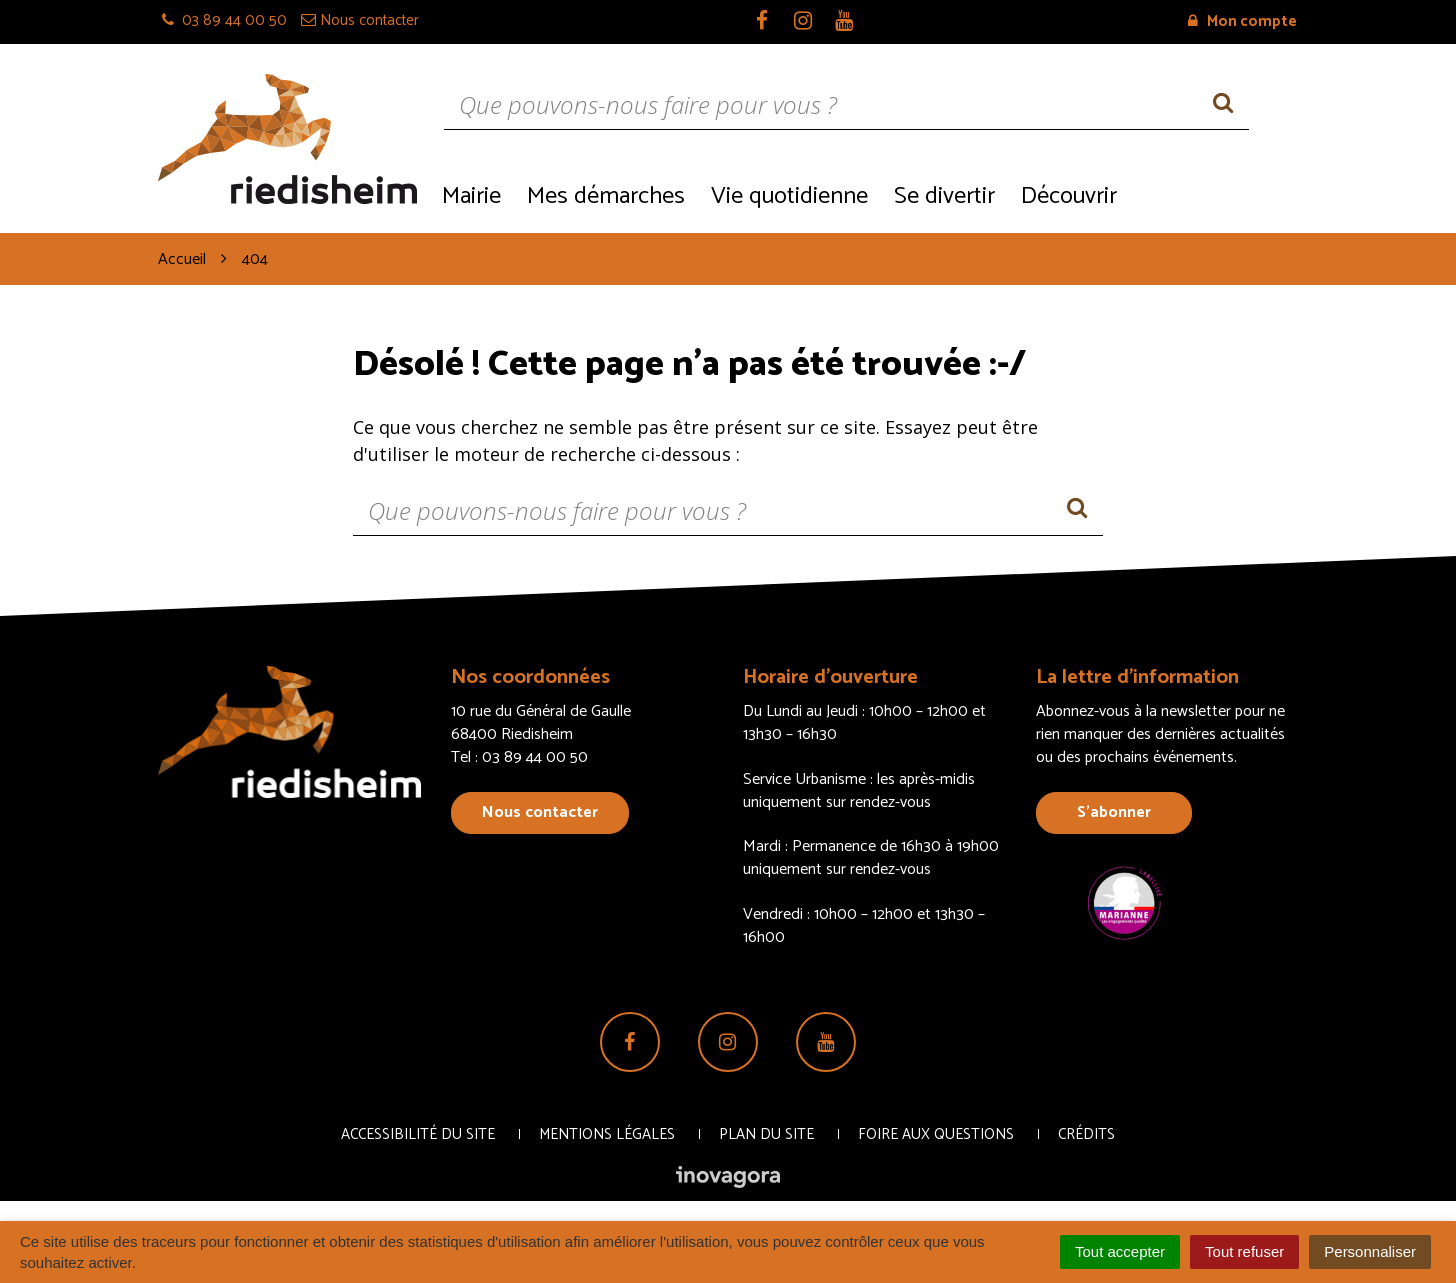 This screenshot has width=1456, height=1283. I want to click on Foire aux questions, so click(936, 1134).